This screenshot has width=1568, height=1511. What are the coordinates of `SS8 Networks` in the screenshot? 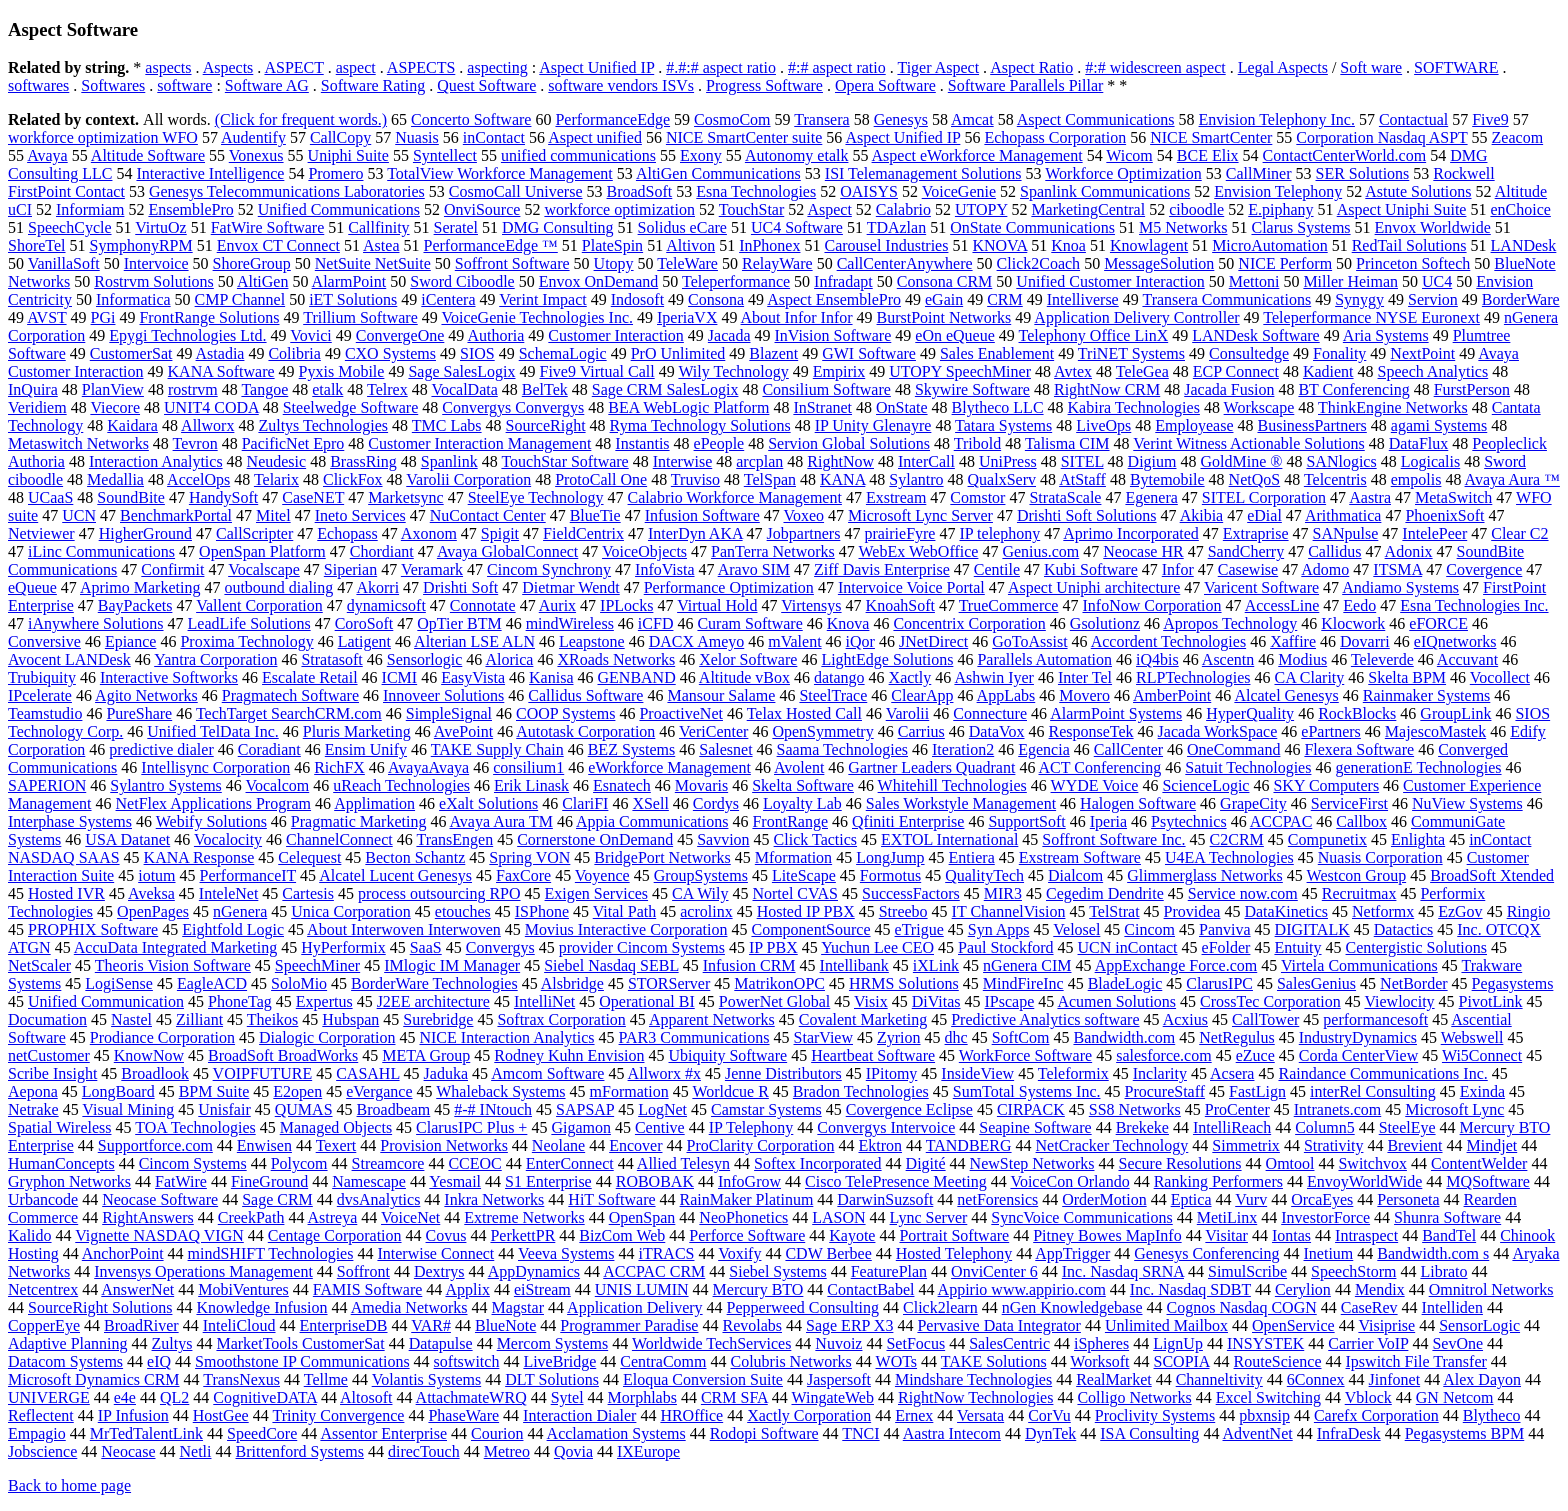 It's located at (1135, 1109).